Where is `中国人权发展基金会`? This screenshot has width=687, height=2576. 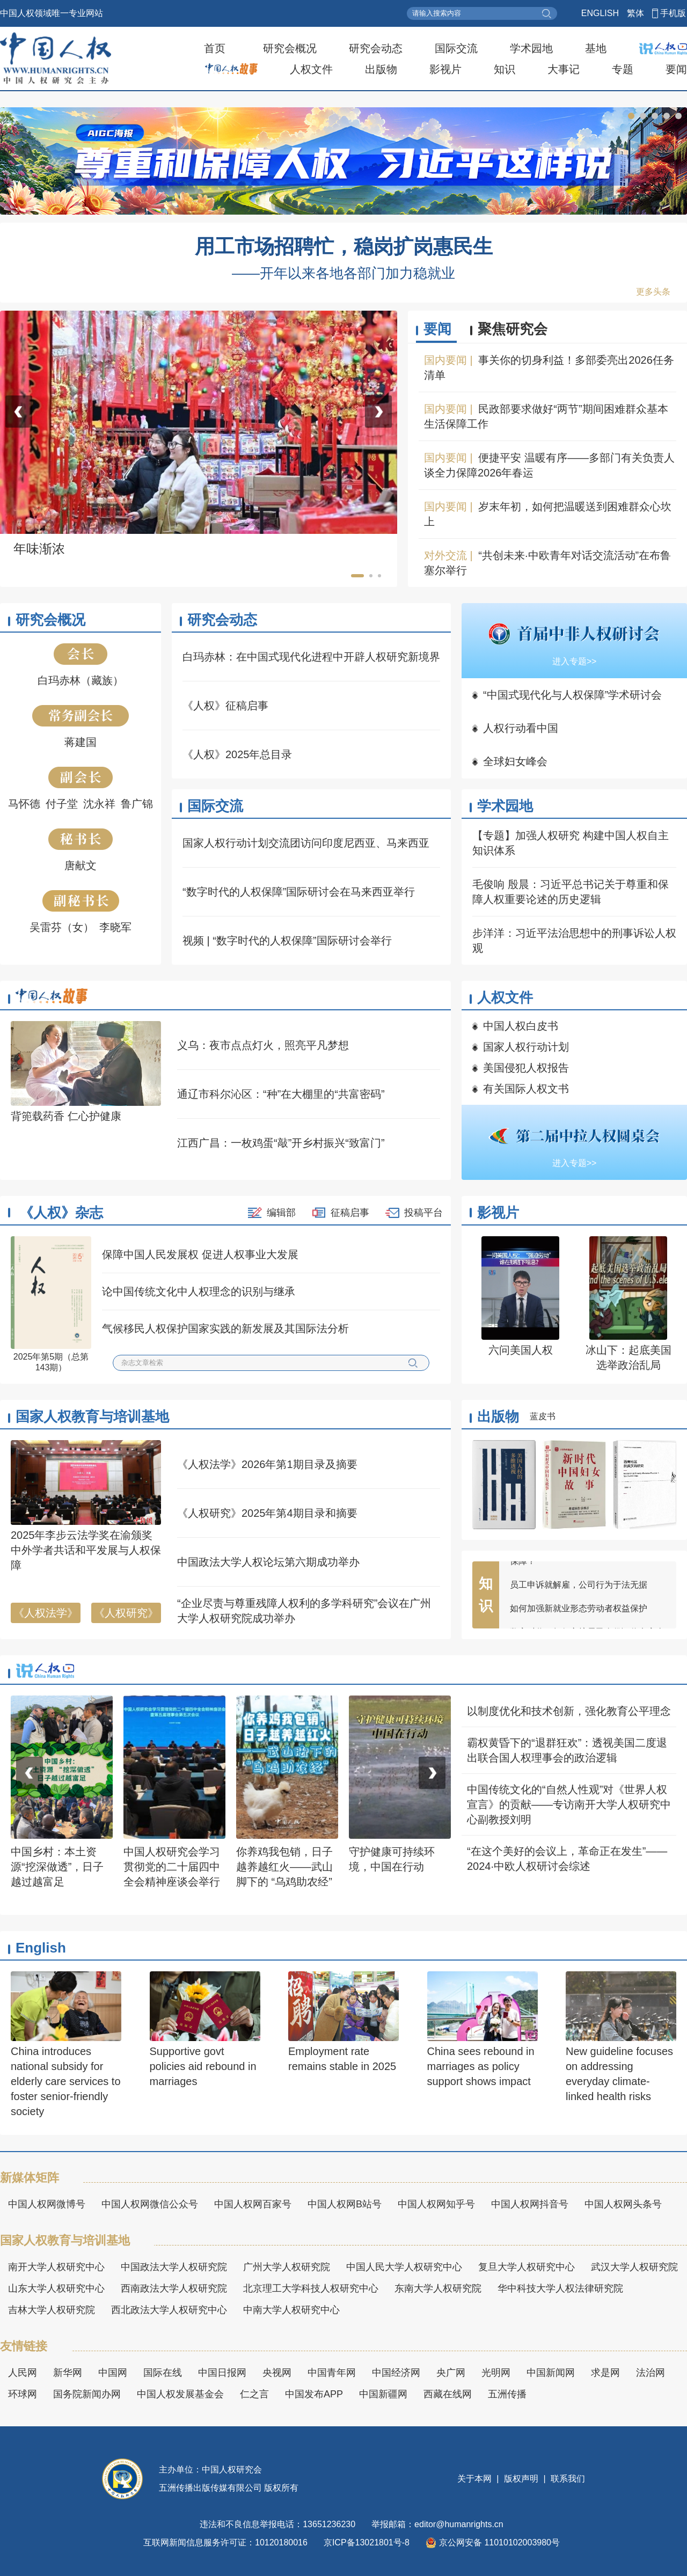 中国人权发展基金会 is located at coordinates (180, 2394).